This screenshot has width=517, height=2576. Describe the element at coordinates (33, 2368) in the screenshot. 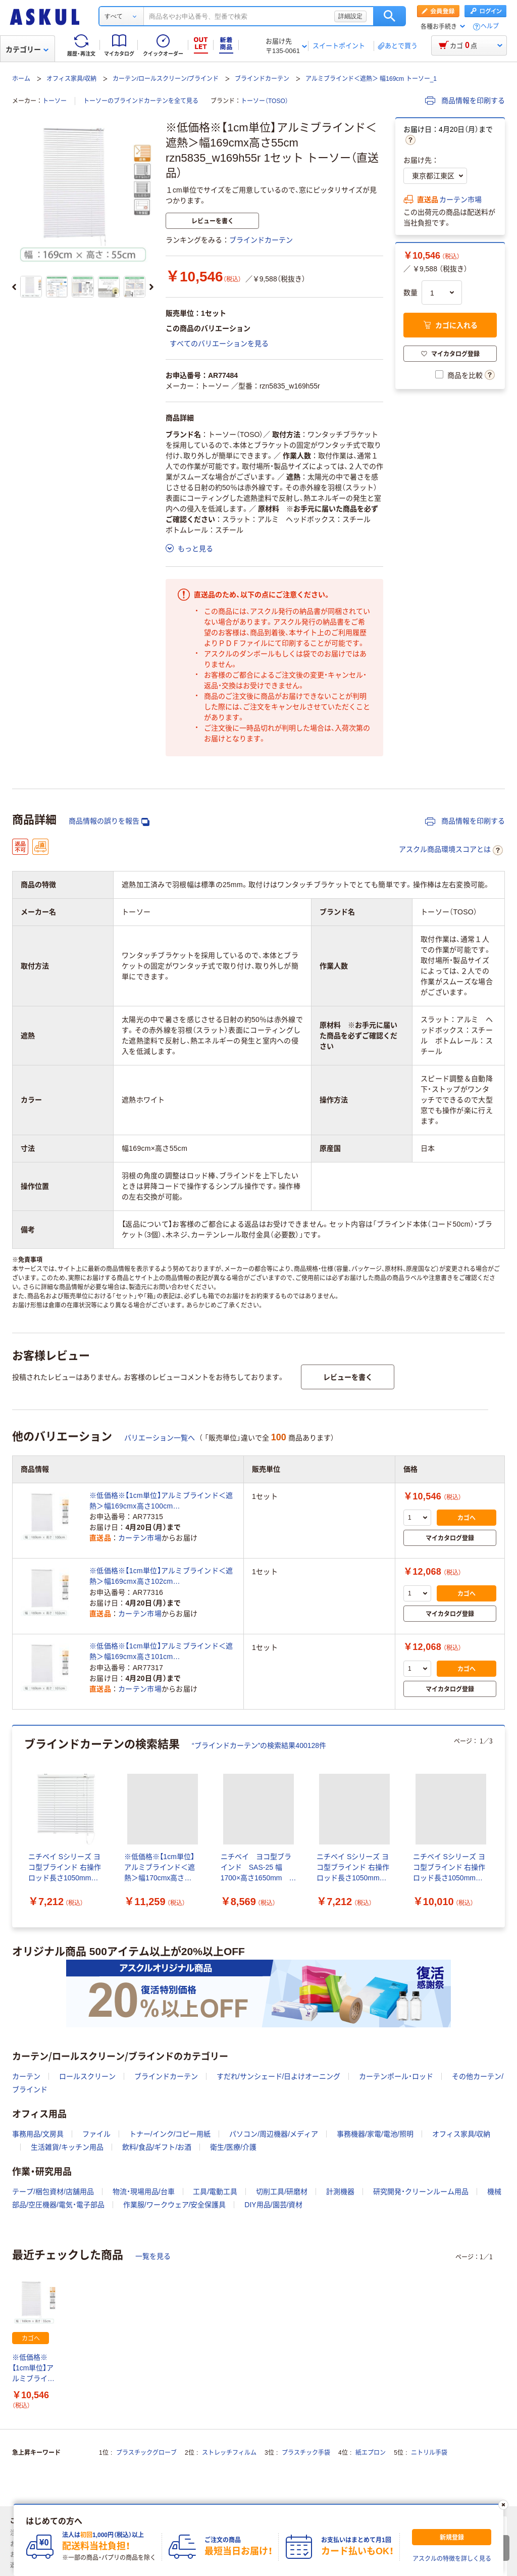

I see `※低価格※【1cm単位】アルミブラインド＜遮熱＞幅169cmx高さ55cm rzn5835_w169h55r 1セット トーソー（直送品）` at that location.